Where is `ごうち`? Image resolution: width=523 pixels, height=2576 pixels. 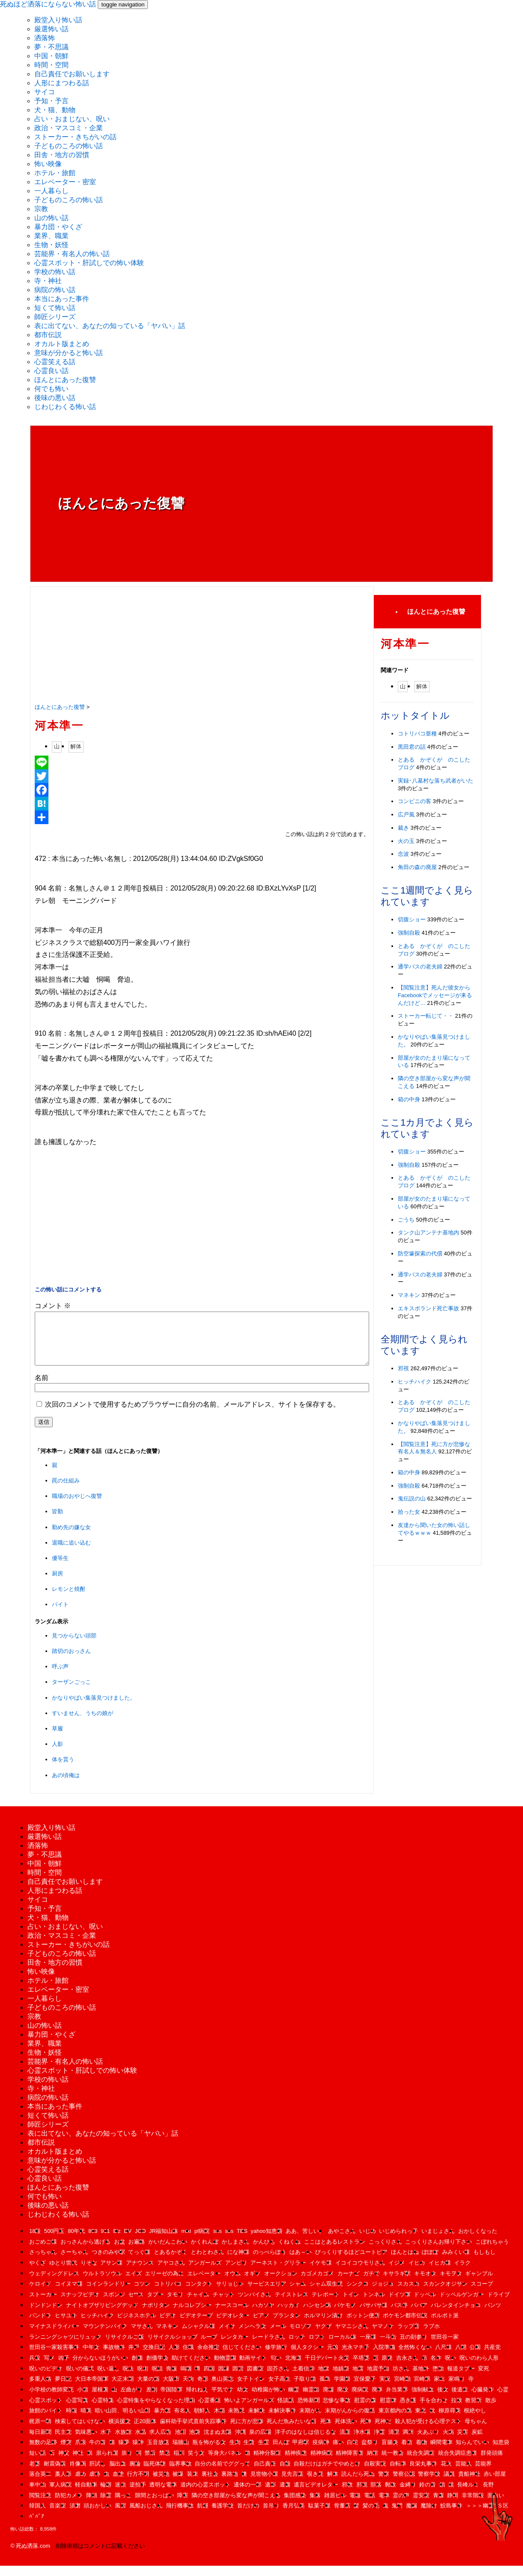
ごうち is located at coordinates (406, 1219).